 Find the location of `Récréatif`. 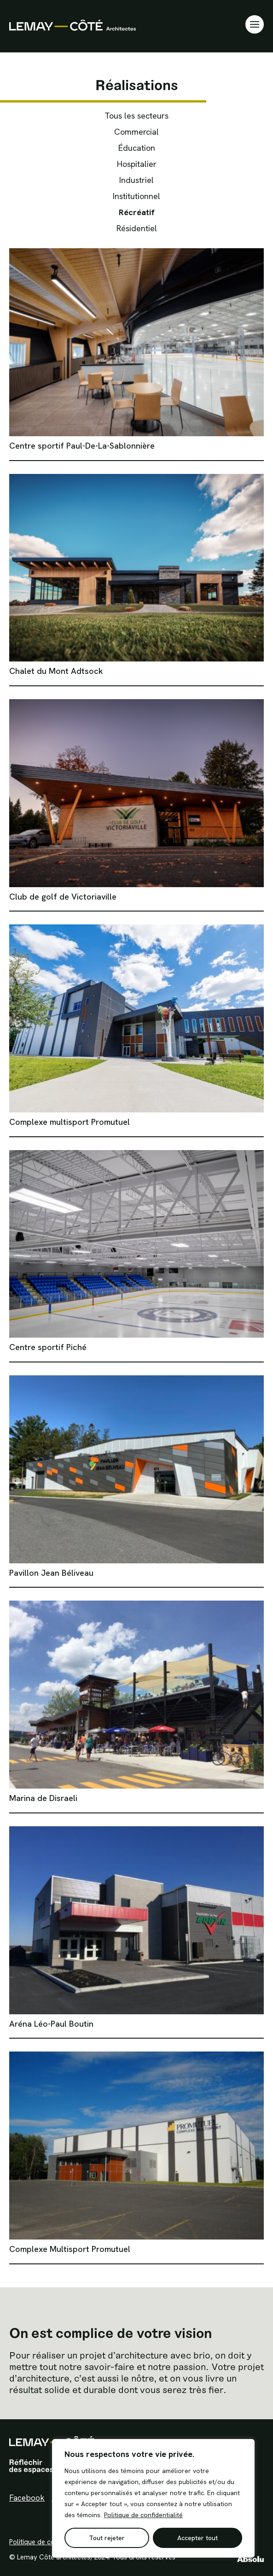

Récréatif is located at coordinates (137, 212).